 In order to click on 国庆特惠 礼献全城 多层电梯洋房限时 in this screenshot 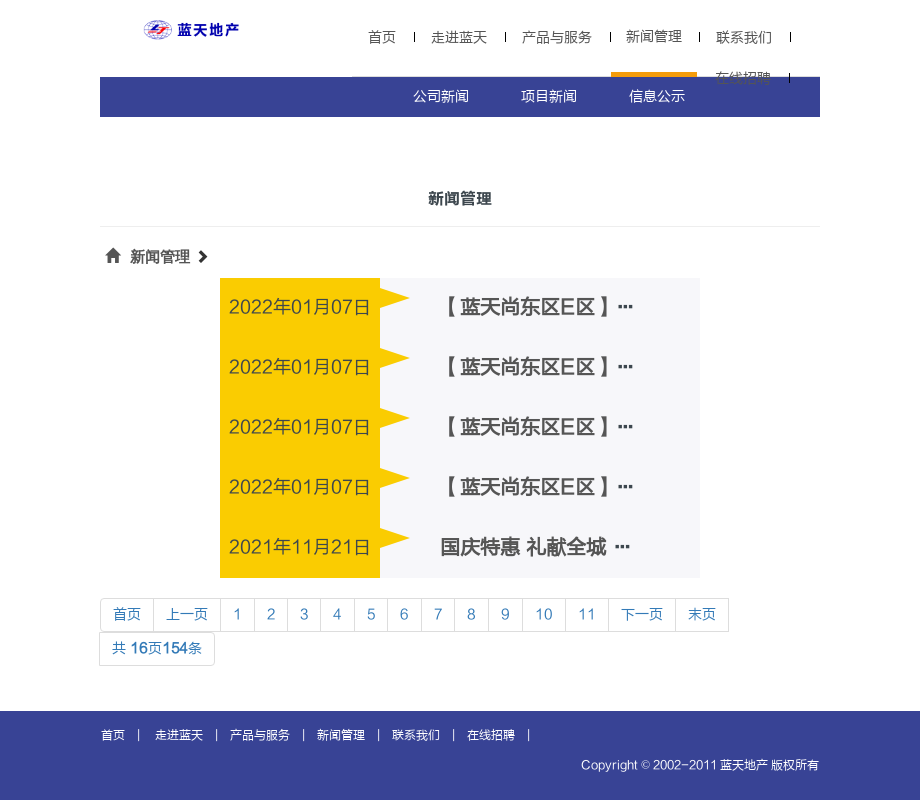, I will do `click(606, 547)`.